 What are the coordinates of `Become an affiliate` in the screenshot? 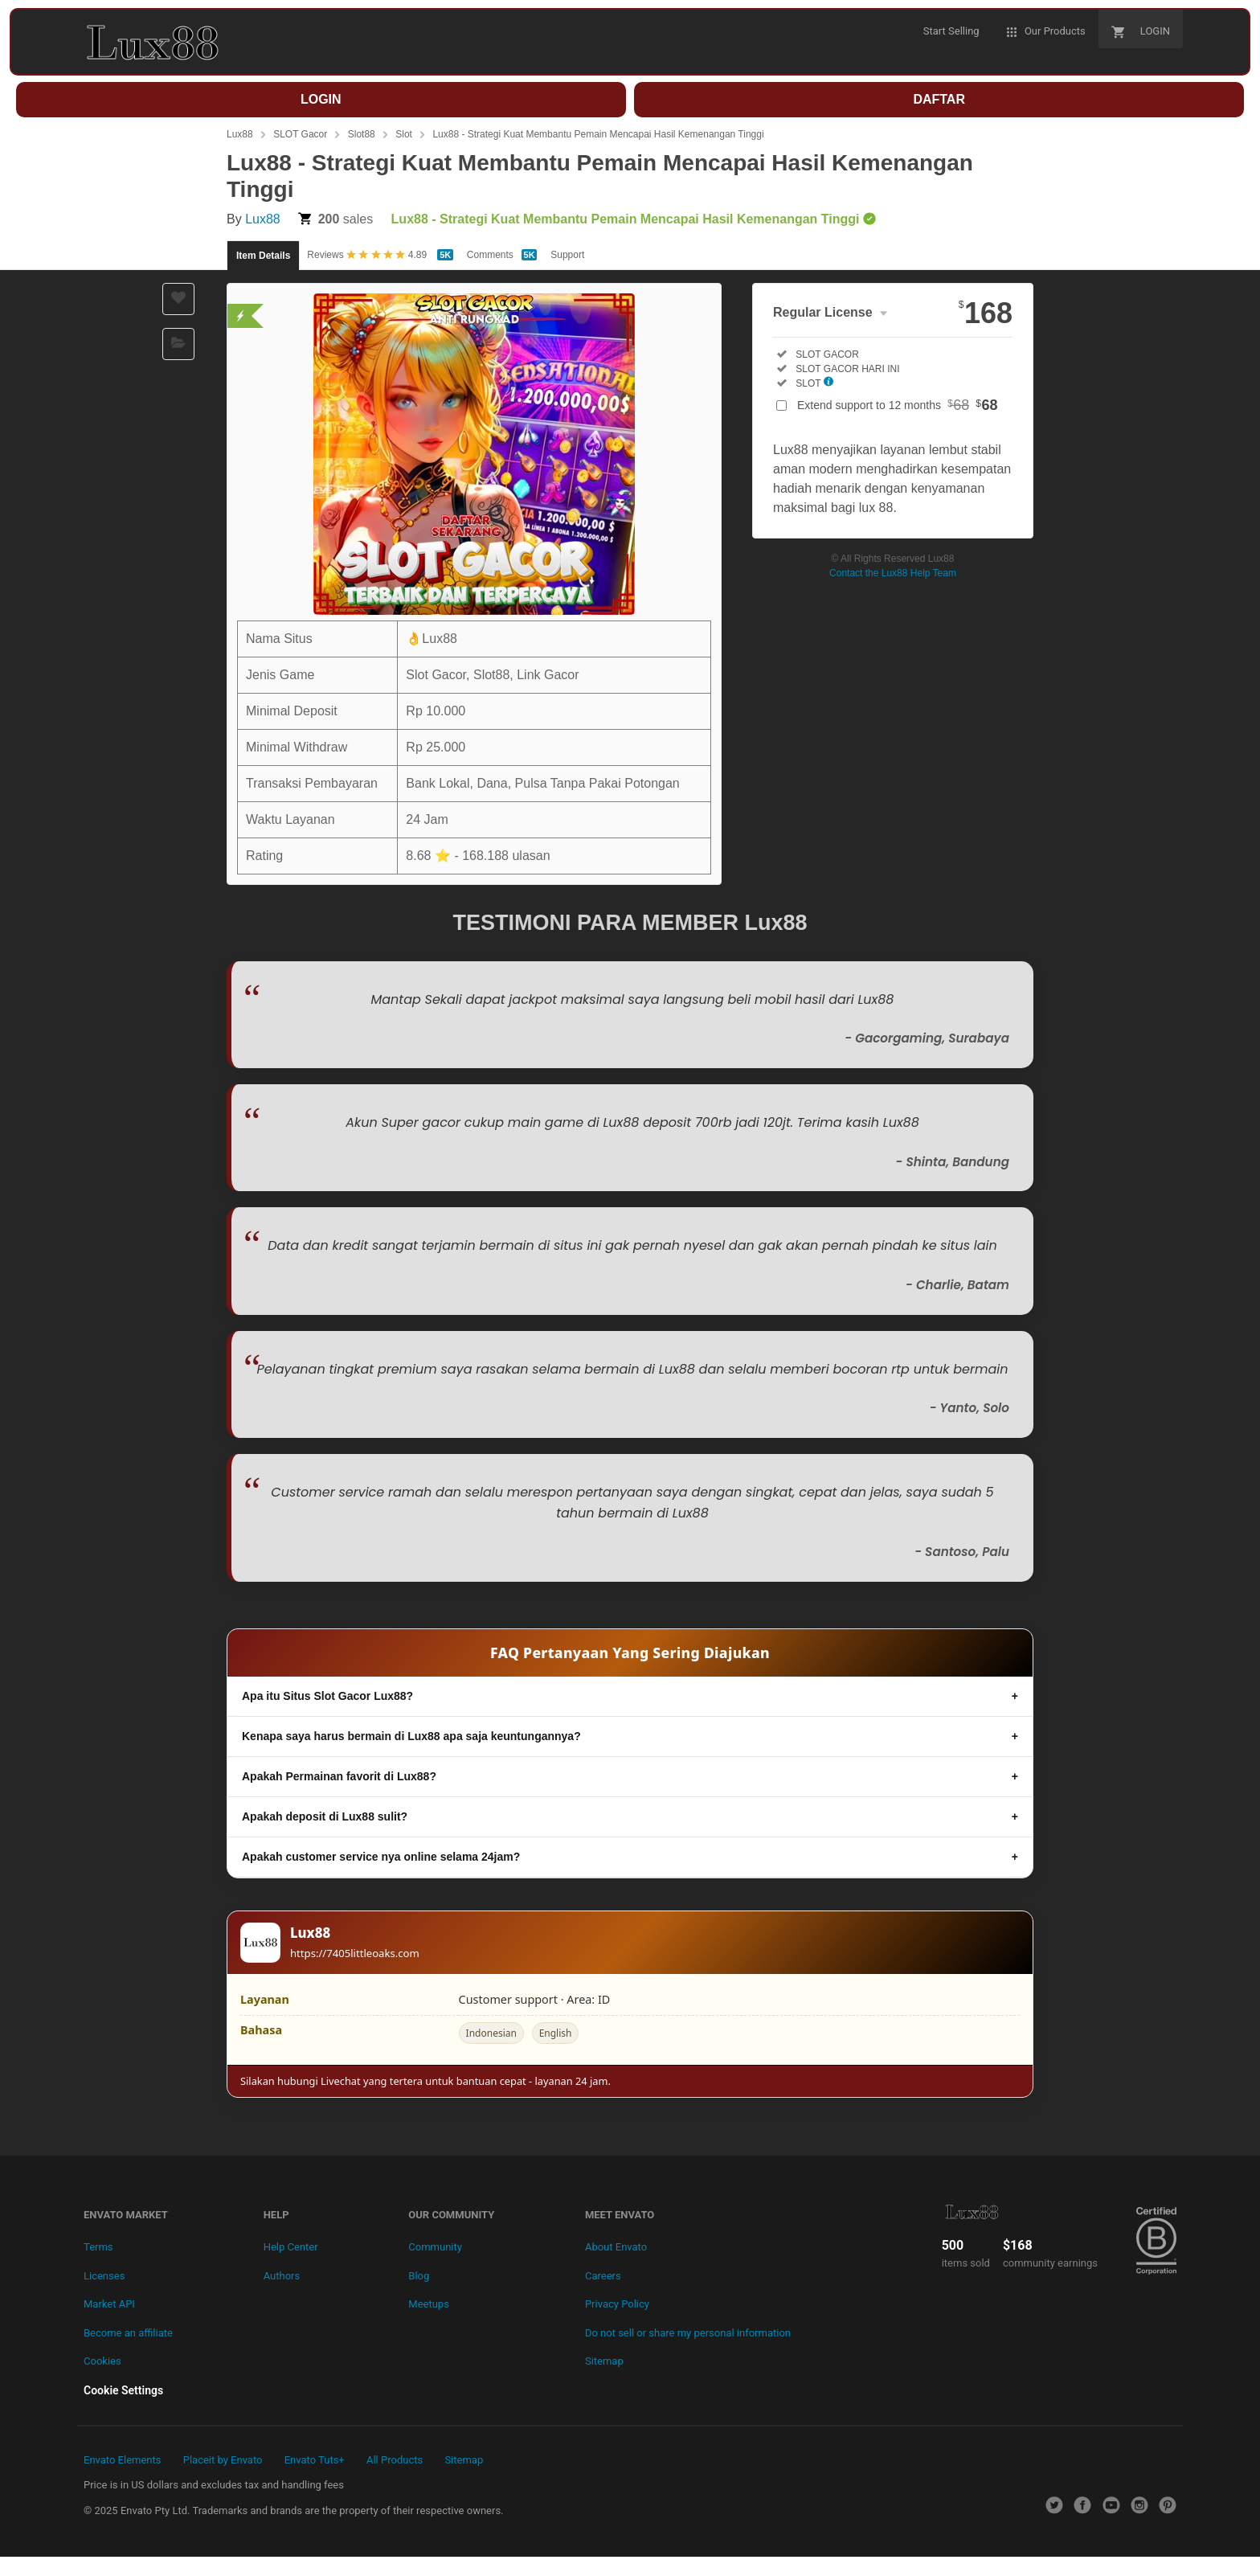 It's located at (128, 2333).